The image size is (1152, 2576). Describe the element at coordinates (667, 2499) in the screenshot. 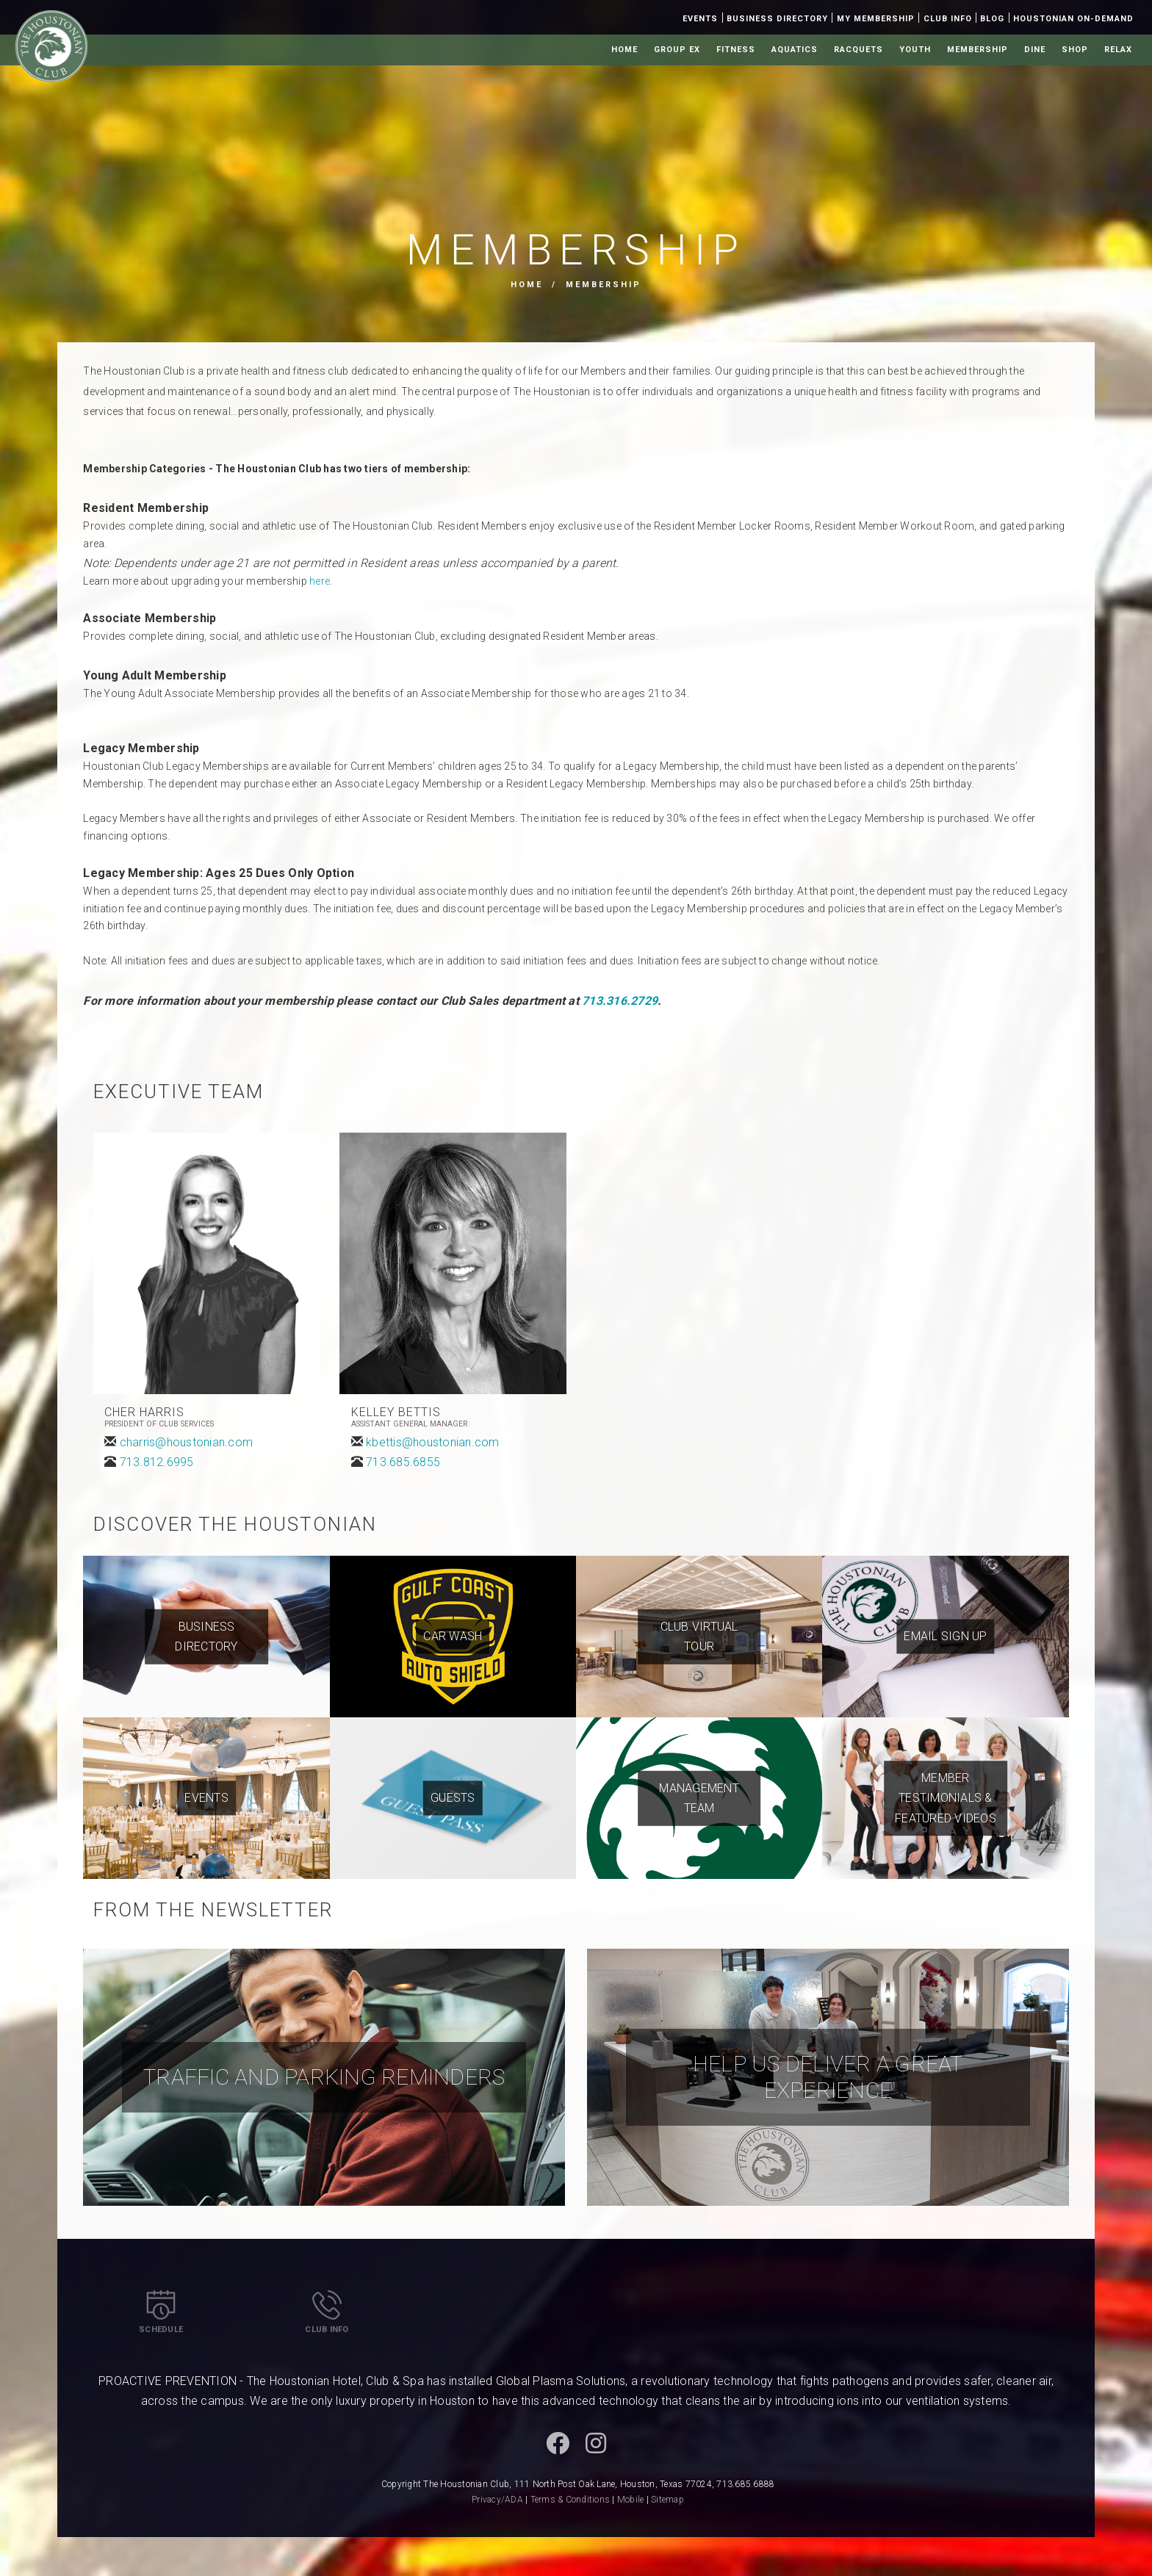

I see `Sitemap` at that location.